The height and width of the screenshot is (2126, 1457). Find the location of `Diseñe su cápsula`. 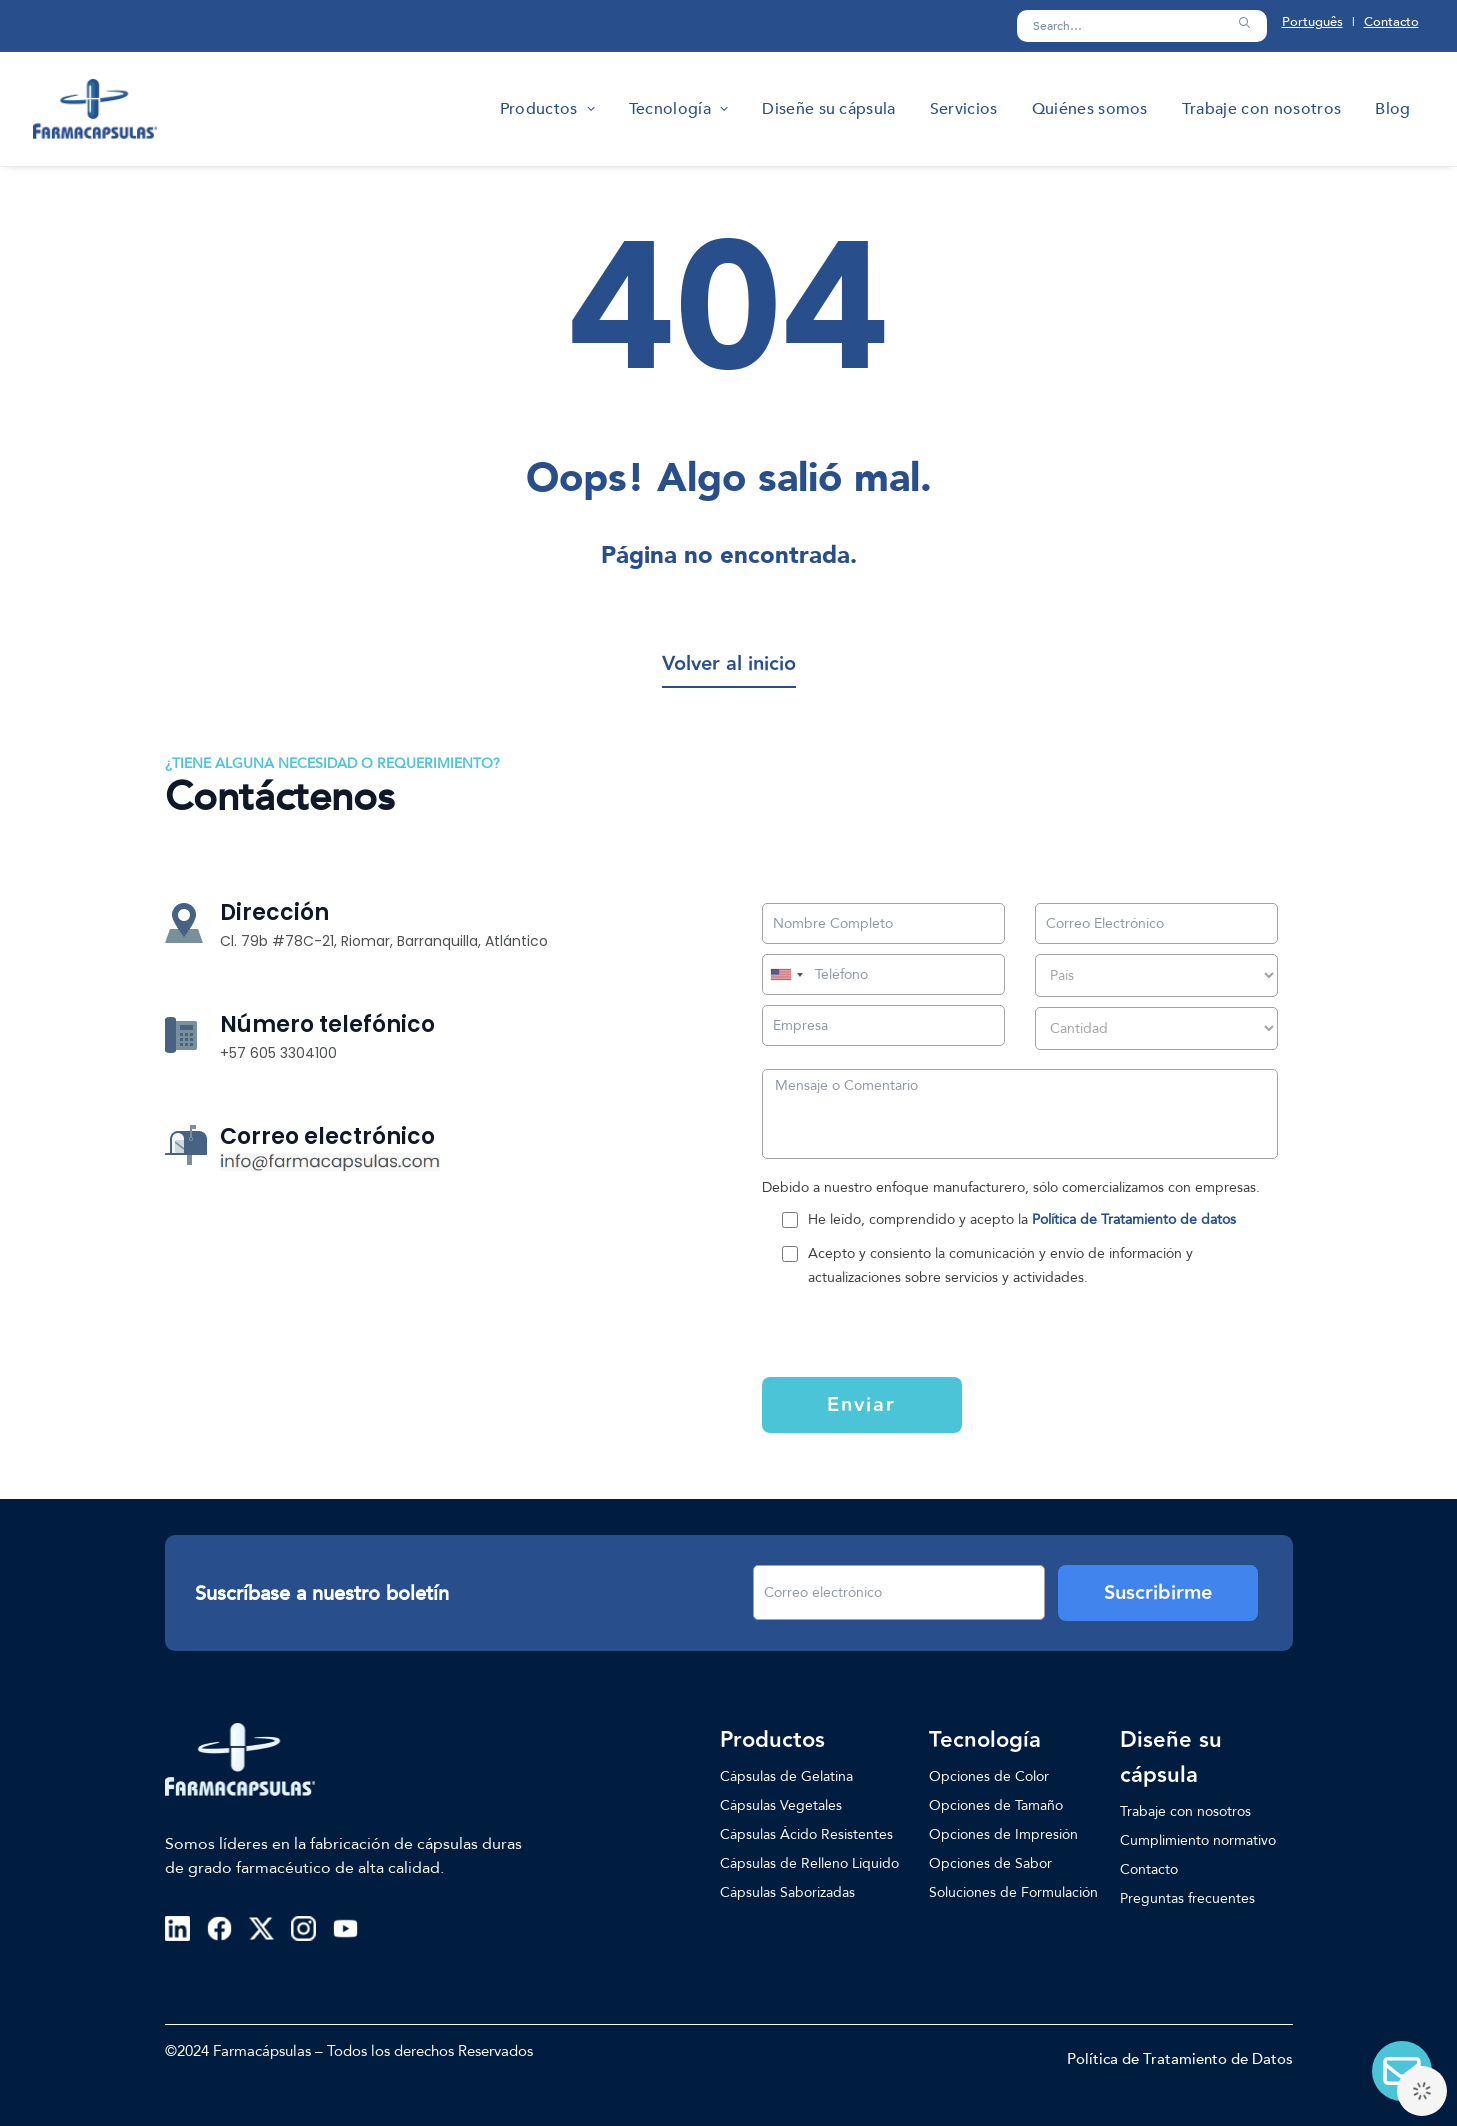

Diseñe su cápsula is located at coordinates (828, 109).